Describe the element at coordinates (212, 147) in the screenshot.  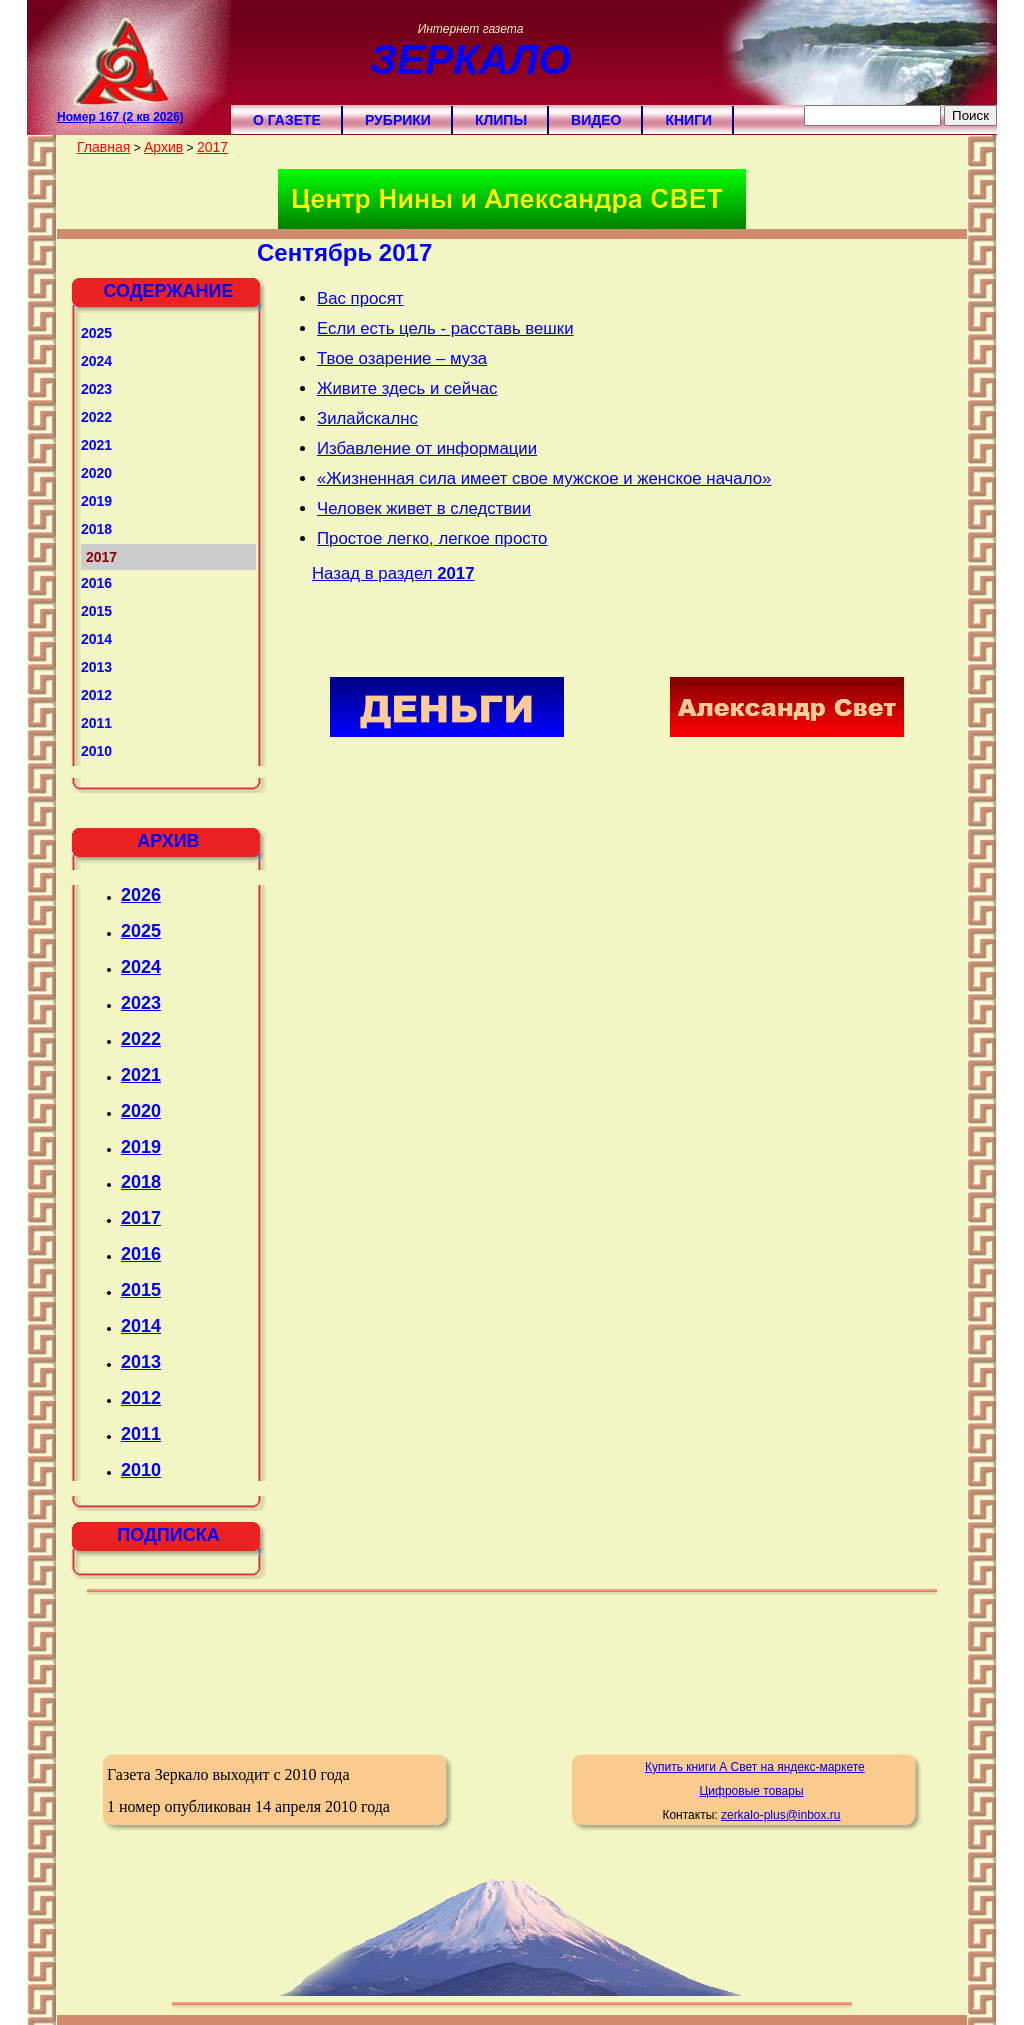
I see `2017` at that location.